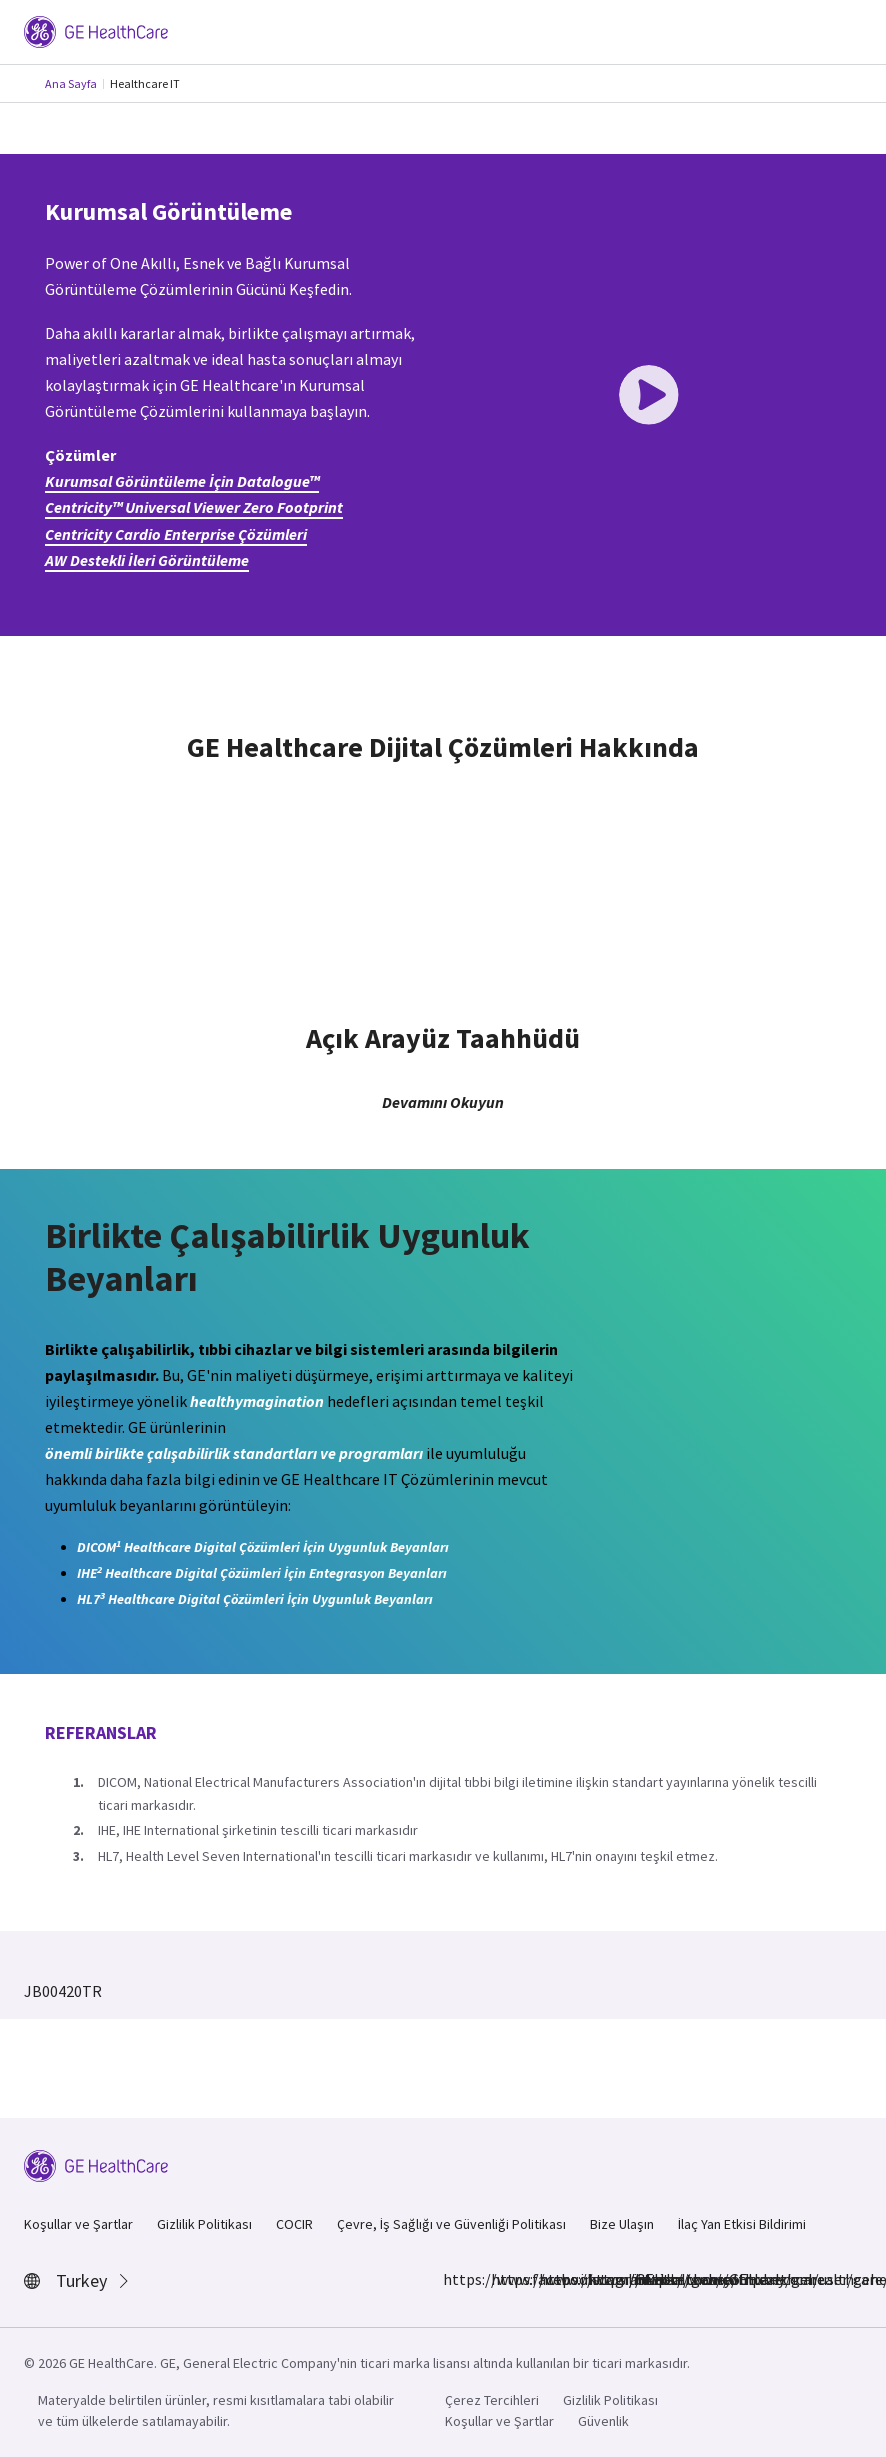 This screenshot has width=886, height=2457. I want to click on COCIR, so click(294, 2224).